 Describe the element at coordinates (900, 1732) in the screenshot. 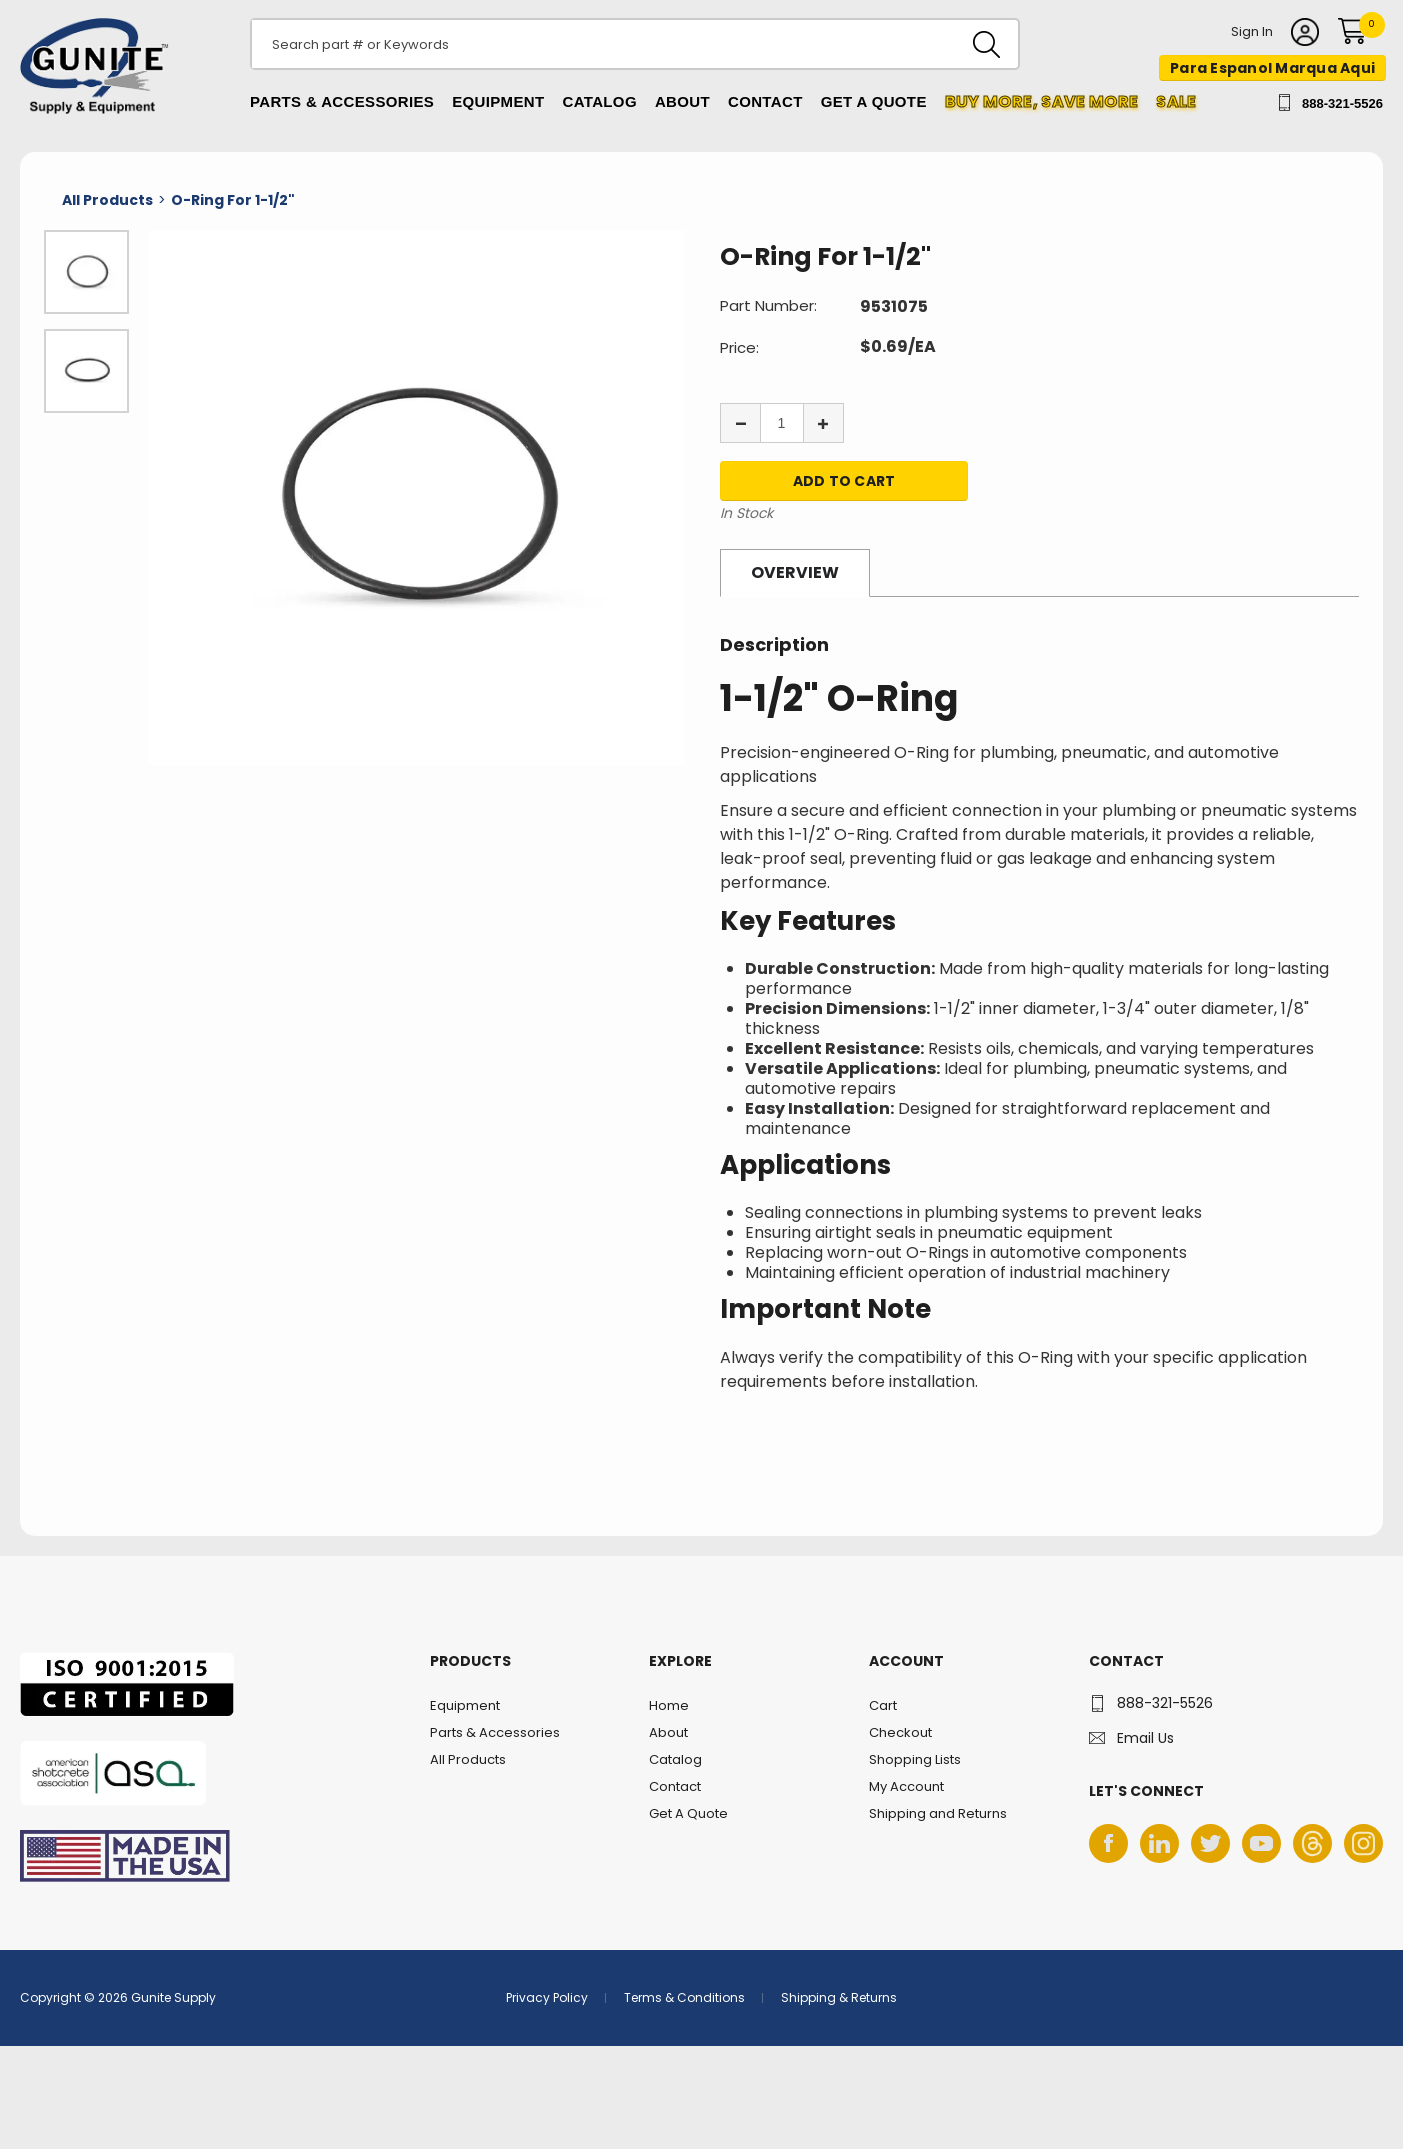

I see `Checkout` at that location.